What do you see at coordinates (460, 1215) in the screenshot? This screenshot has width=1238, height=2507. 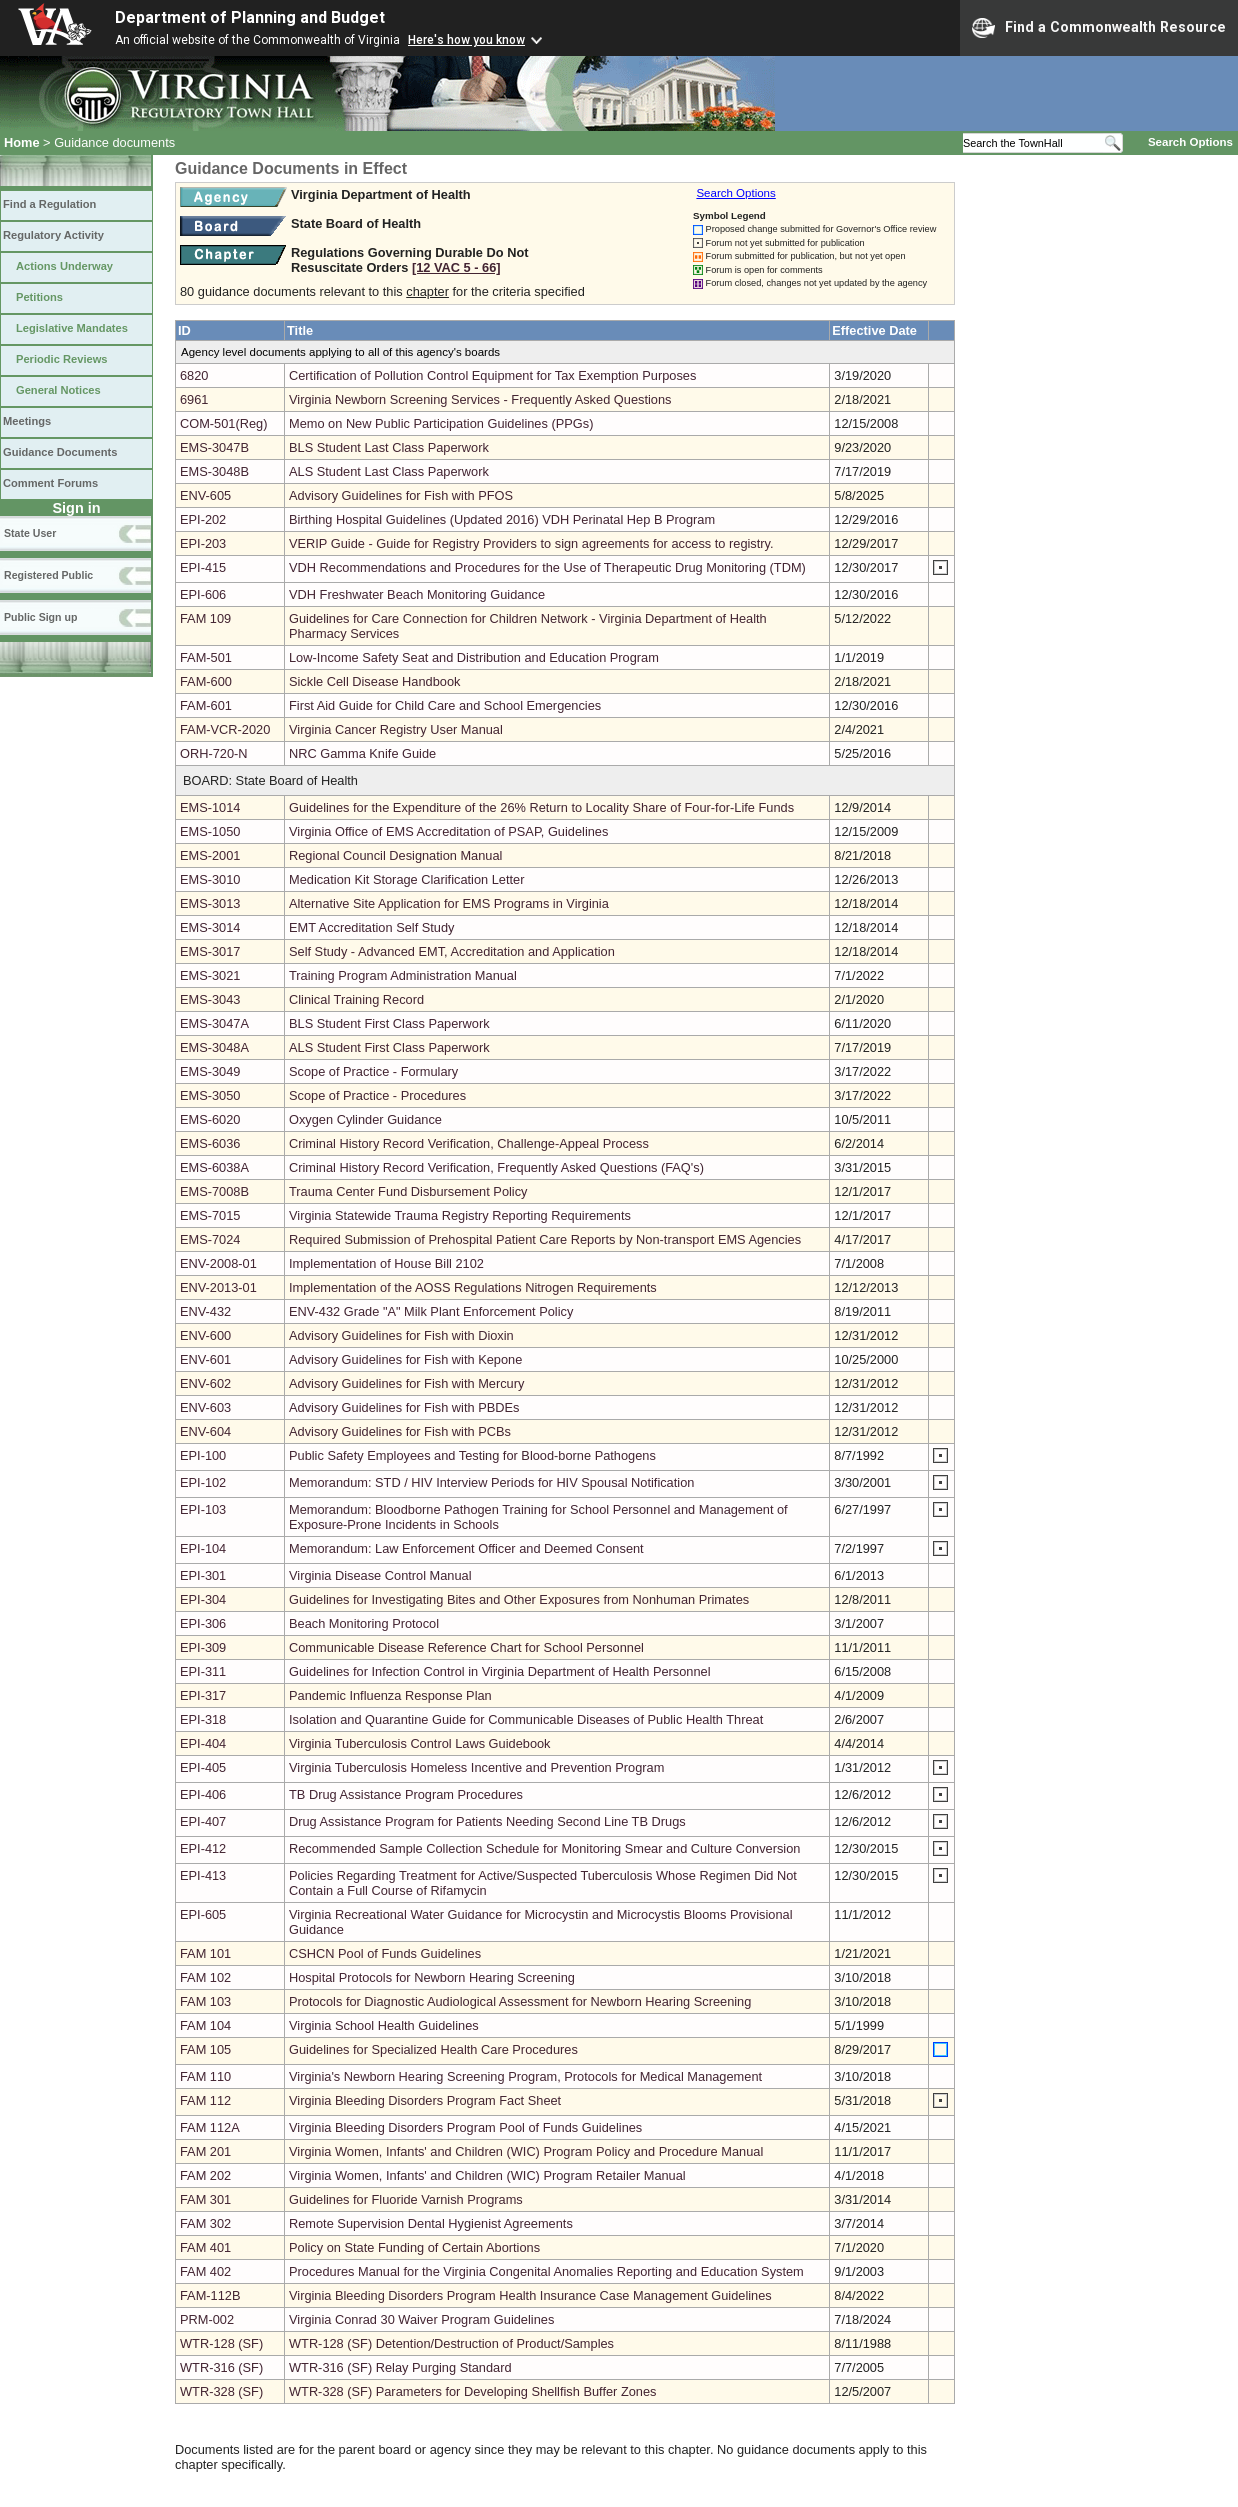 I see `Virginia Statewide Trauma Registry Reporting Requirements` at bounding box center [460, 1215].